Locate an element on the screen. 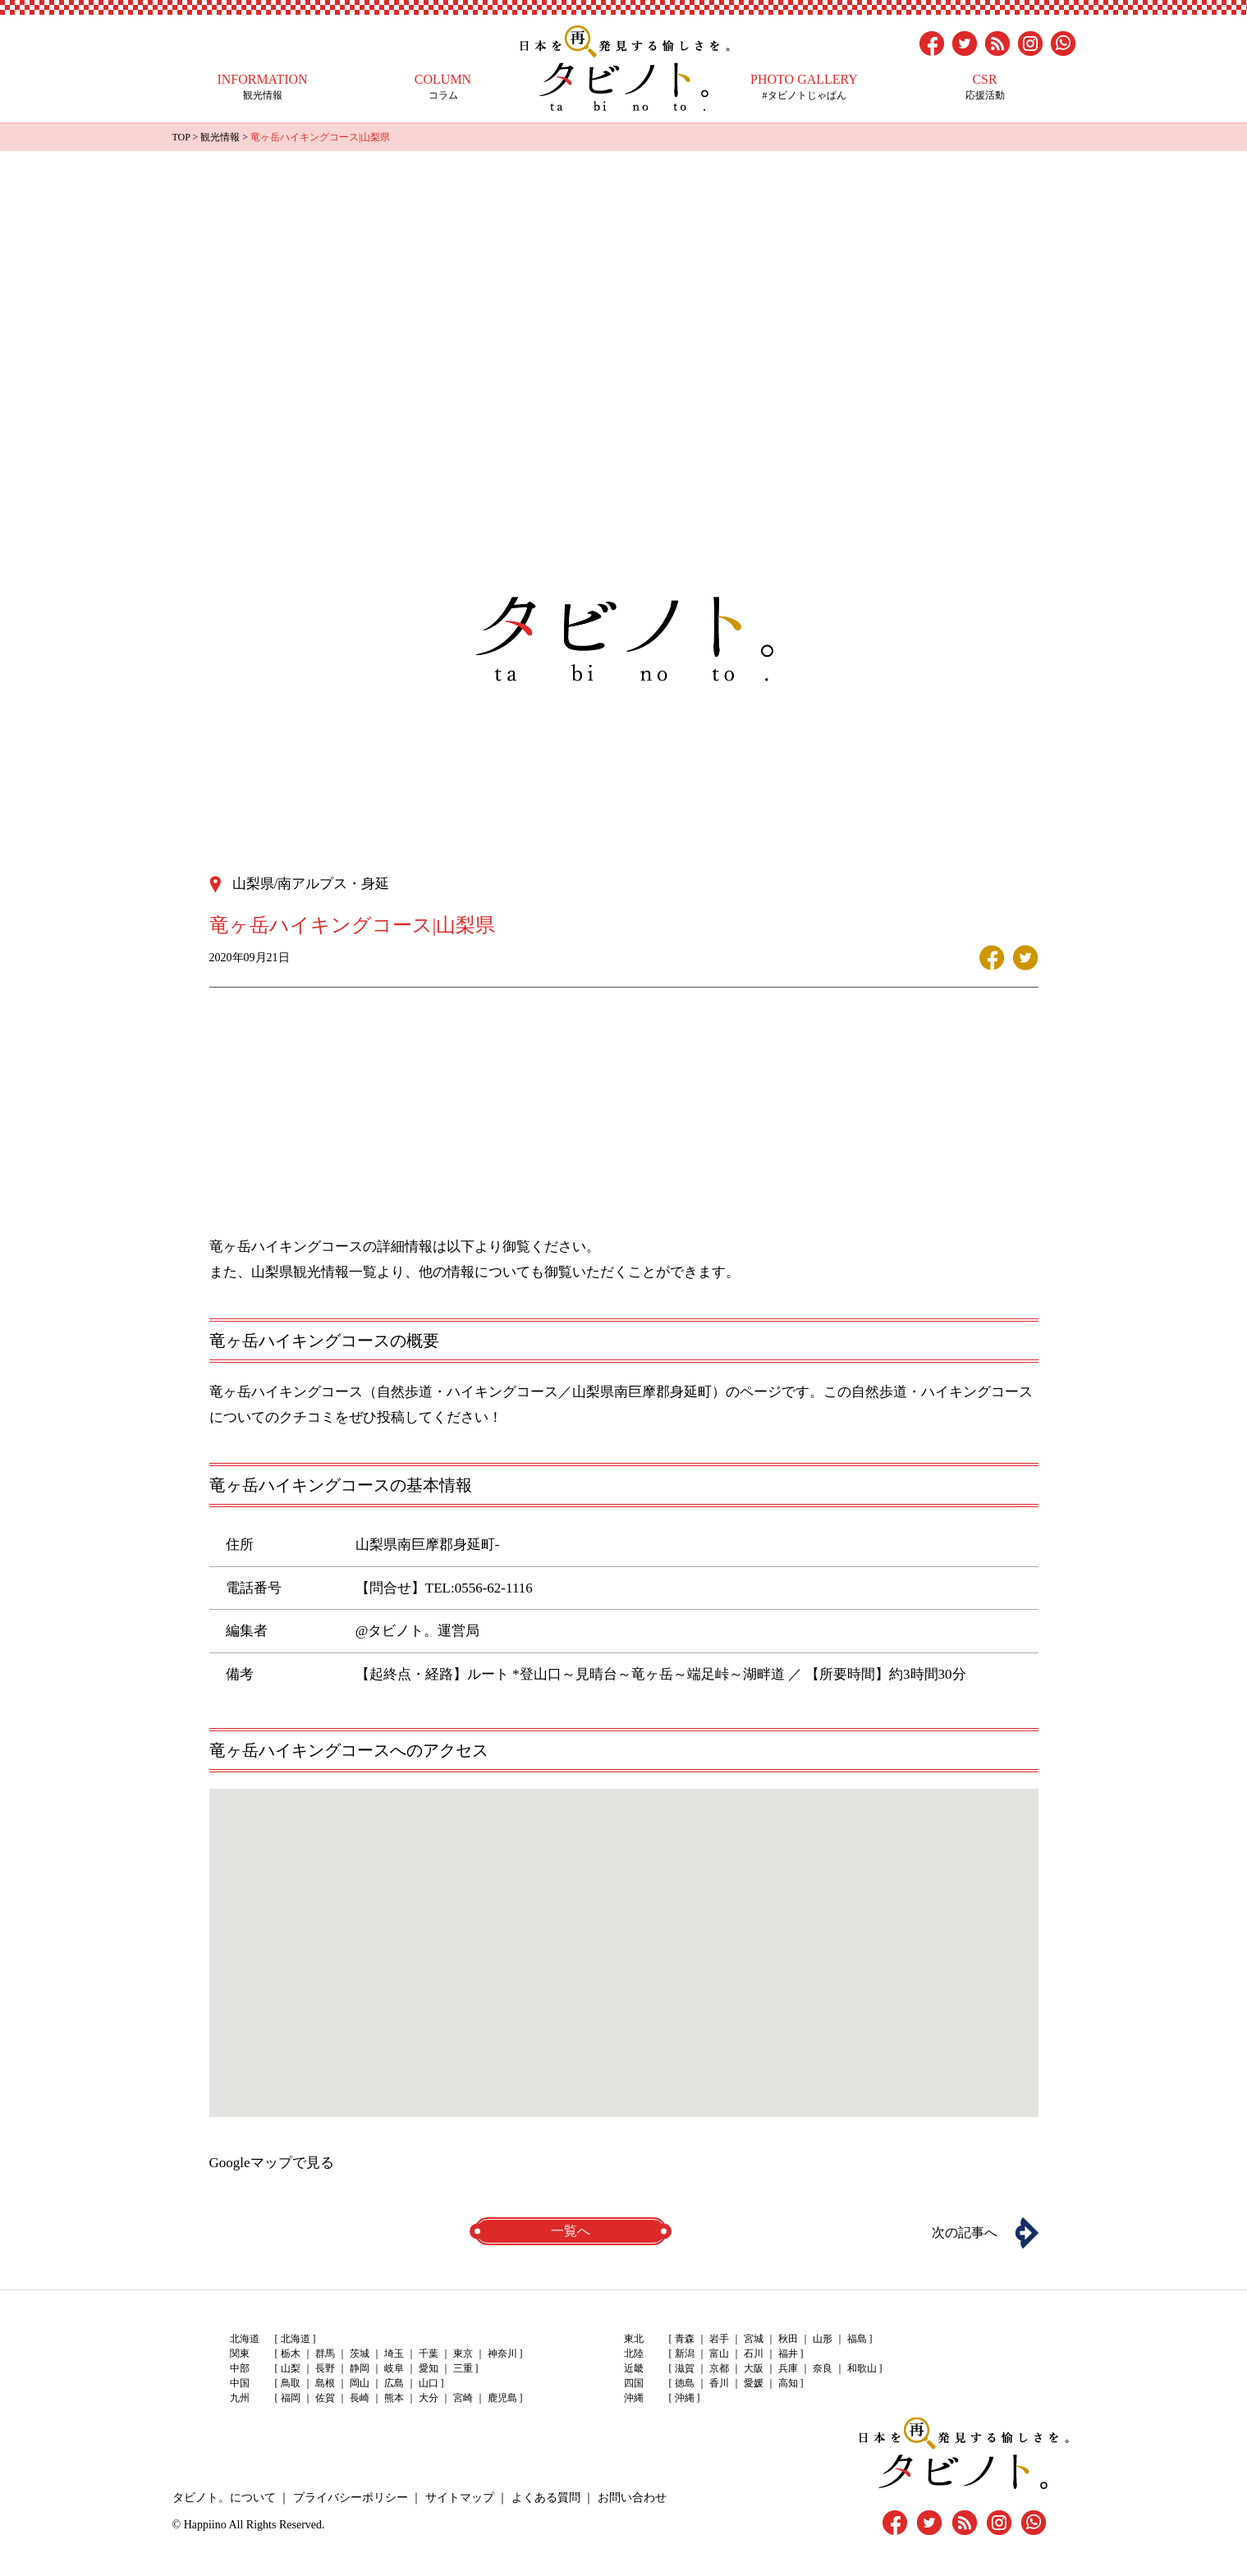 This screenshot has width=1247, height=2576. 応援活動 is located at coordinates (985, 86).